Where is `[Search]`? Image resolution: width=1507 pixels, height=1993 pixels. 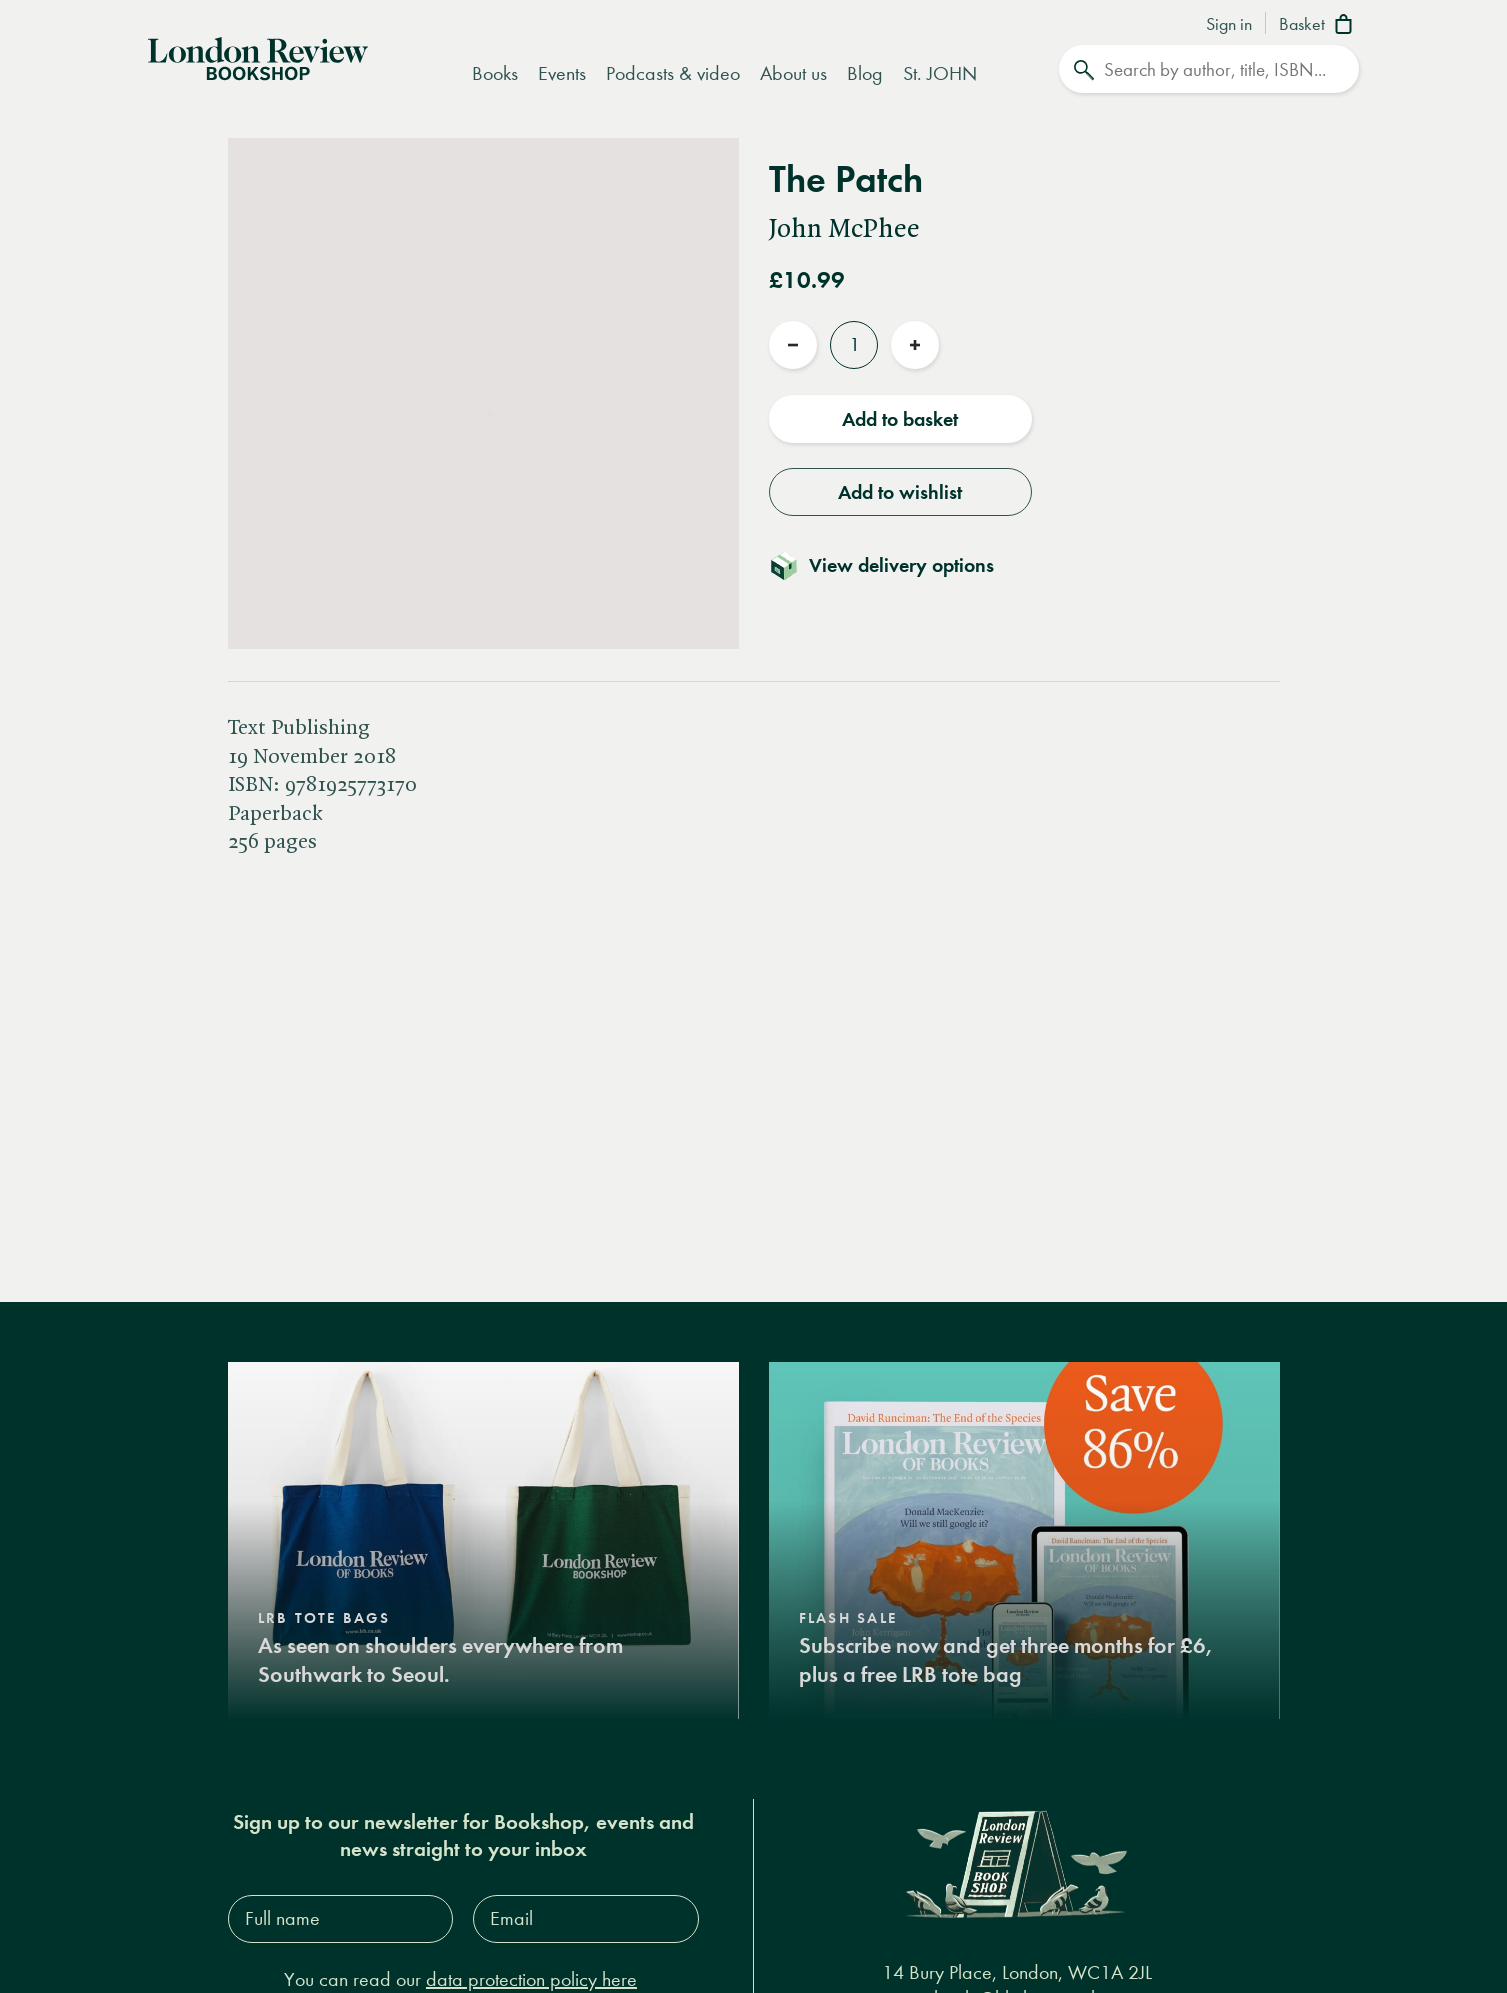 [Search] is located at coordinates (1209, 69).